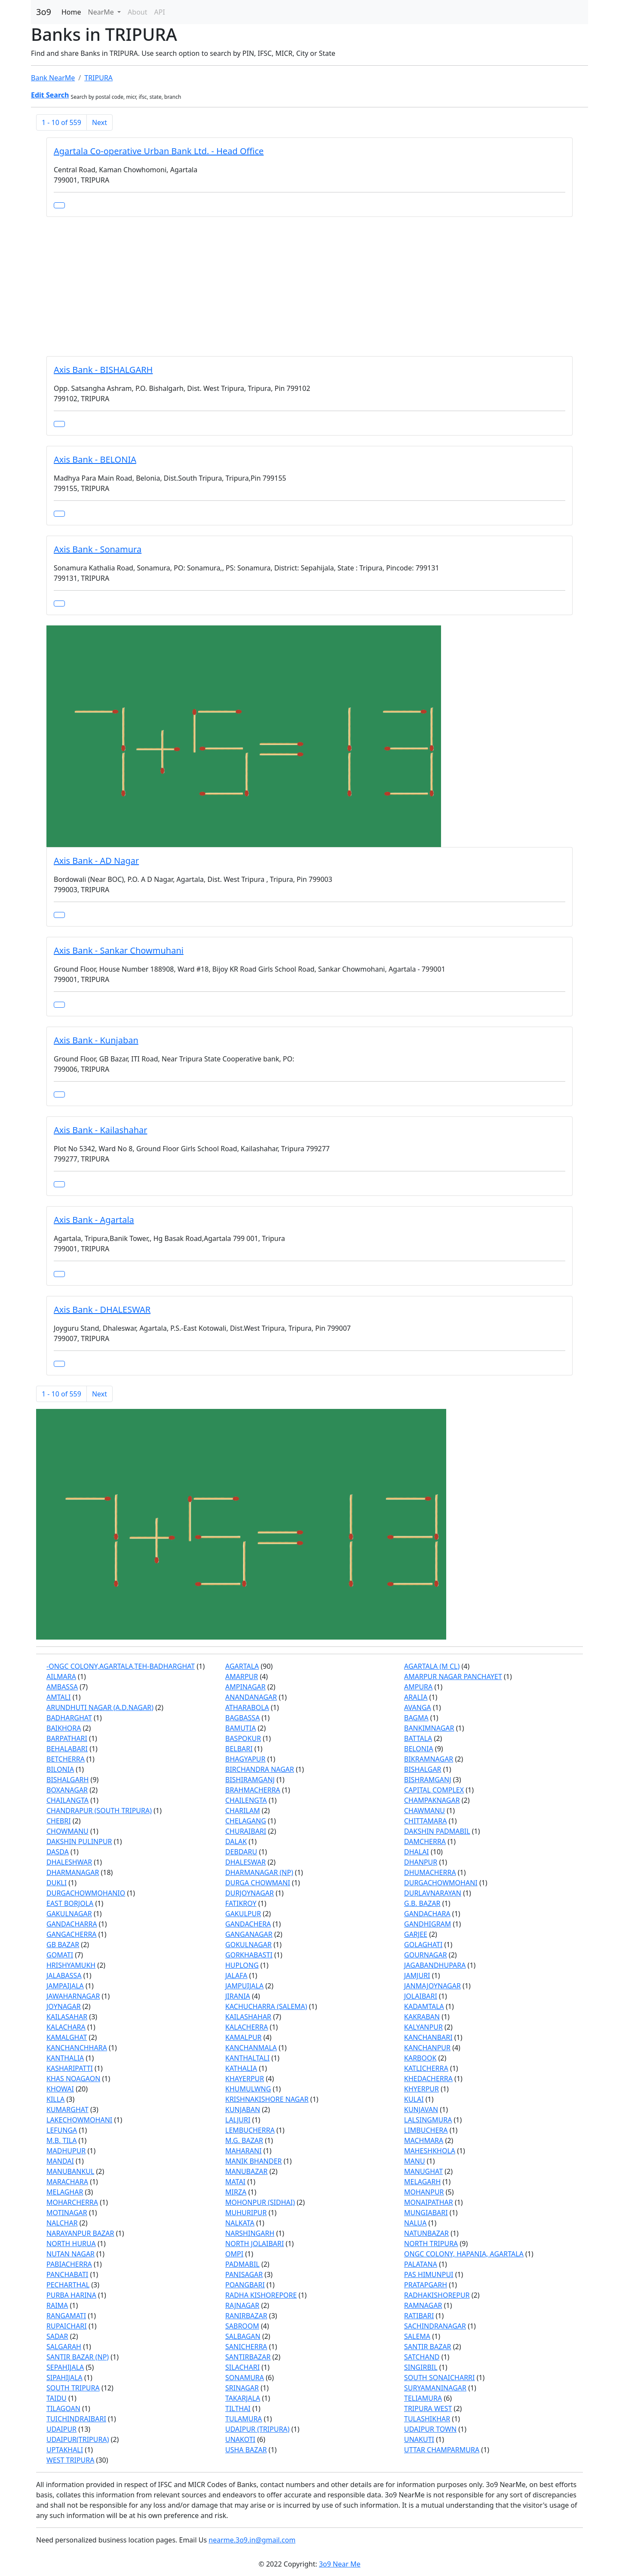 Image resolution: width=619 pixels, height=2576 pixels. I want to click on MIRZA, so click(235, 2192).